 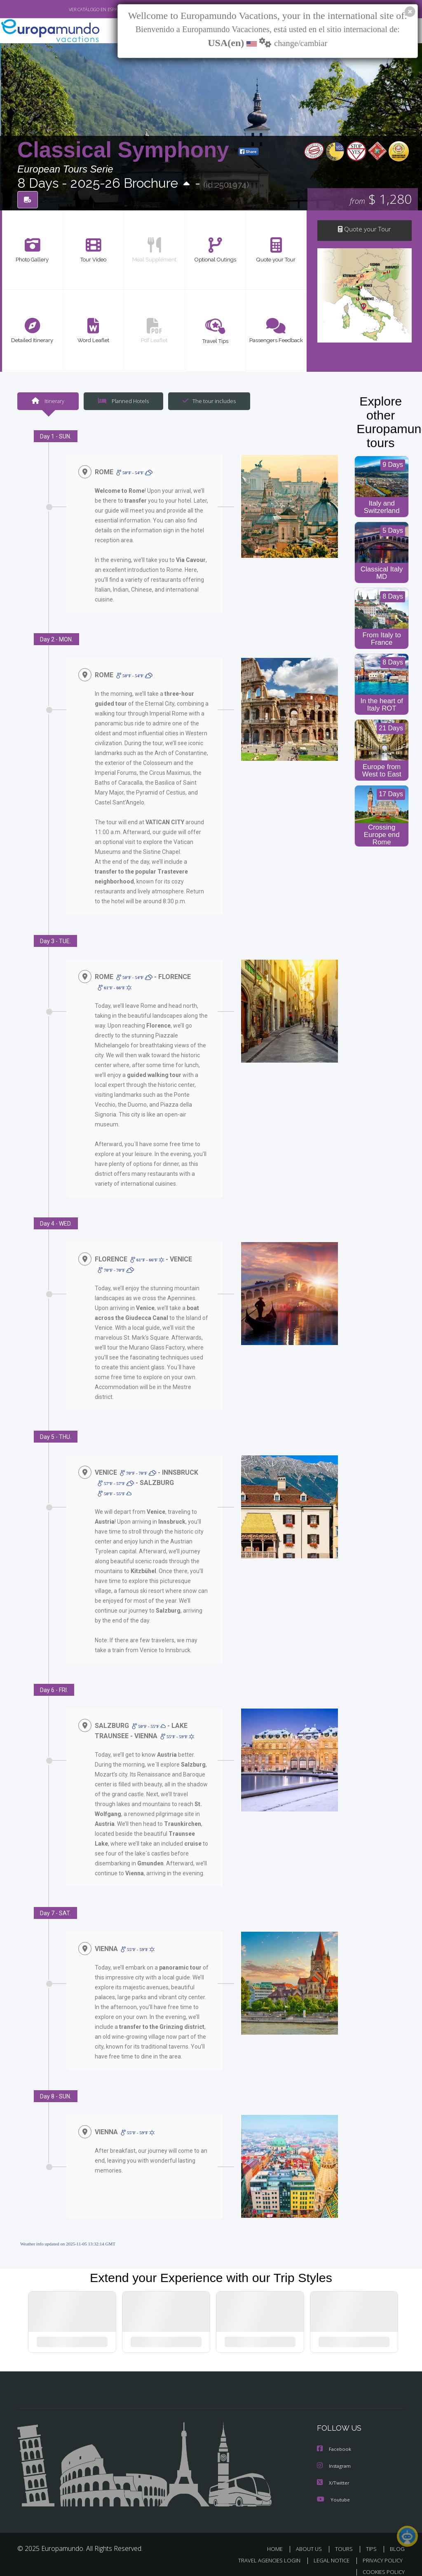 I want to click on PRIVACY POLICY, so click(x=381, y=2551).